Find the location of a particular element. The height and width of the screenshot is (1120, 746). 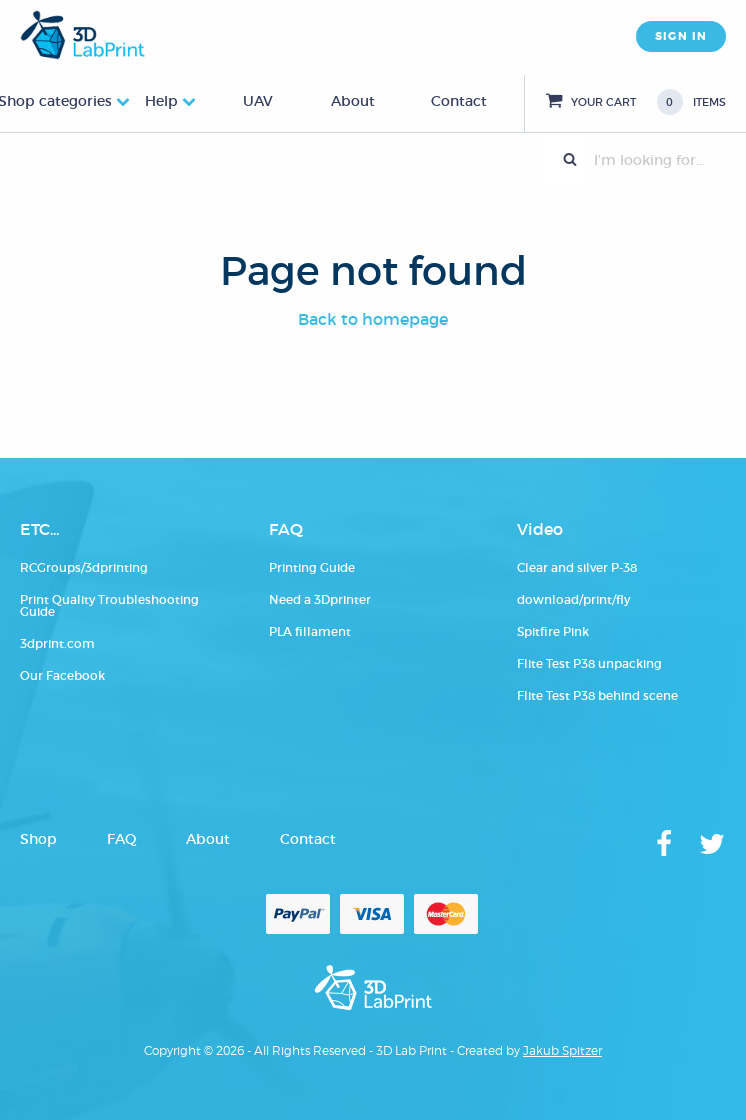

Flite Test P38 unpacking is located at coordinates (589, 663).